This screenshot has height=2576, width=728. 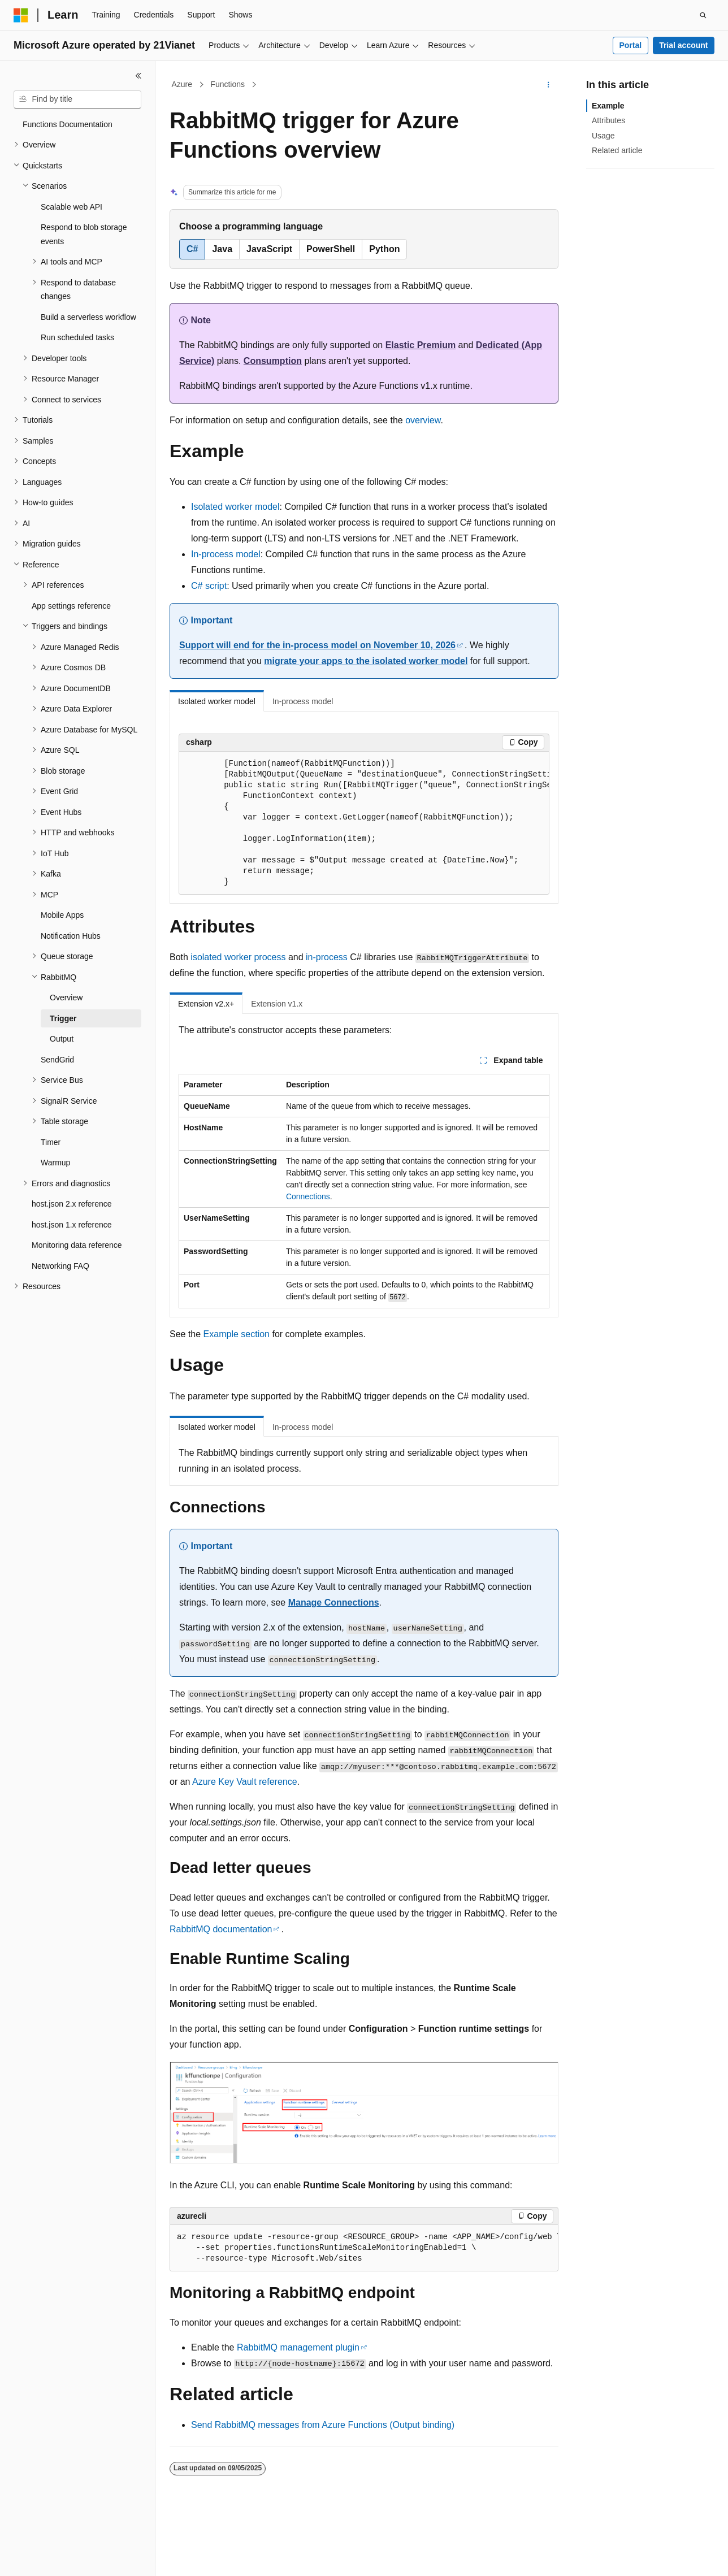 What do you see at coordinates (66, 997) in the screenshot?
I see `Overview [treeitem]` at bounding box center [66, 997].